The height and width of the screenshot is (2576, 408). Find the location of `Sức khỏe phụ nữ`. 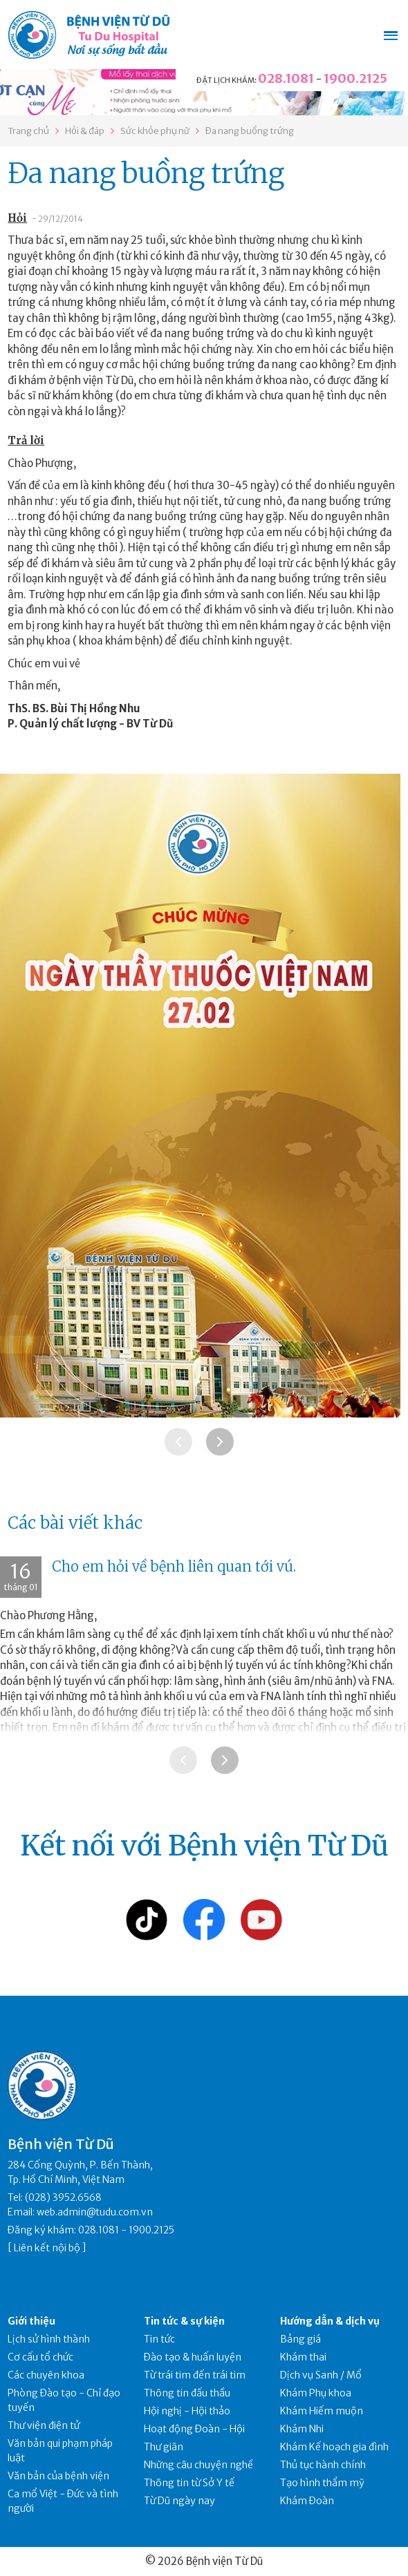

Sức khỏe phụ nữ is located at coordinates (154, 131).